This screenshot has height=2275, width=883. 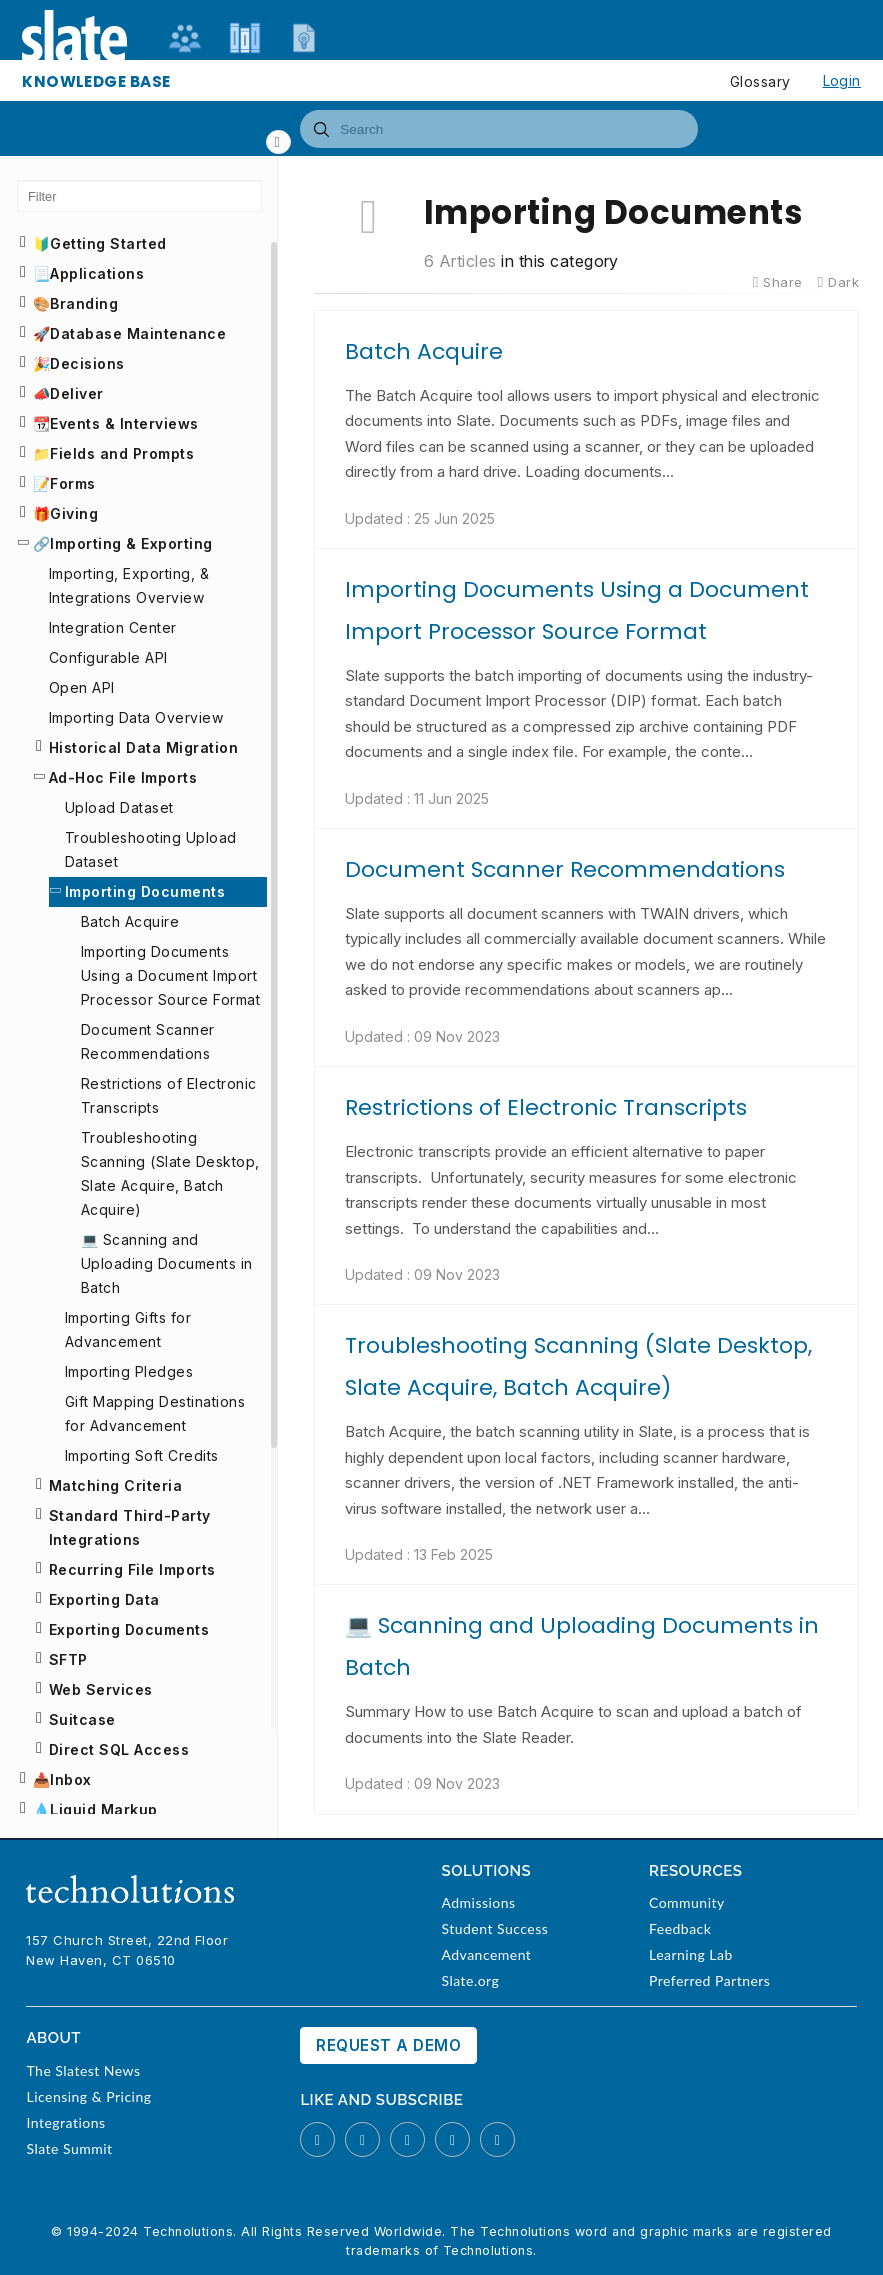 What do you see at coordinates (842, 80) in the screenshot?
I see `Login` at bounding box center [842, 80].